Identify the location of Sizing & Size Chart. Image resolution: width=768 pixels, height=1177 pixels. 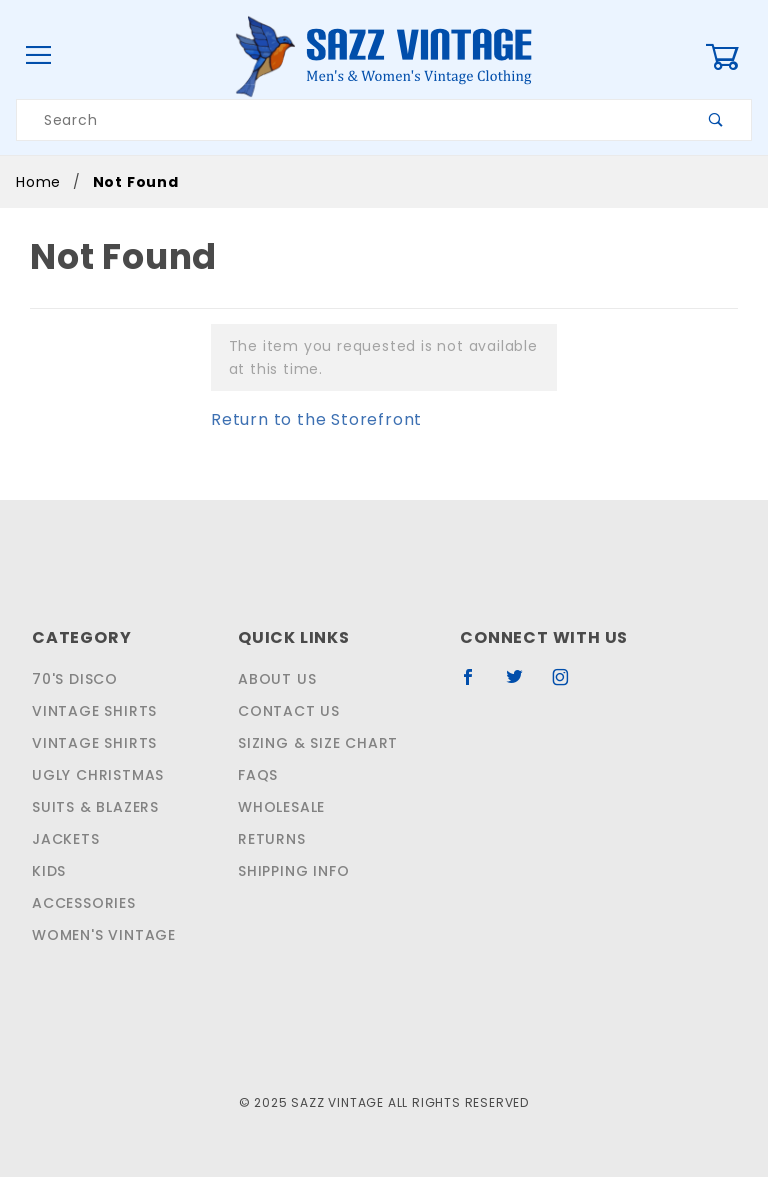
(313, 743).